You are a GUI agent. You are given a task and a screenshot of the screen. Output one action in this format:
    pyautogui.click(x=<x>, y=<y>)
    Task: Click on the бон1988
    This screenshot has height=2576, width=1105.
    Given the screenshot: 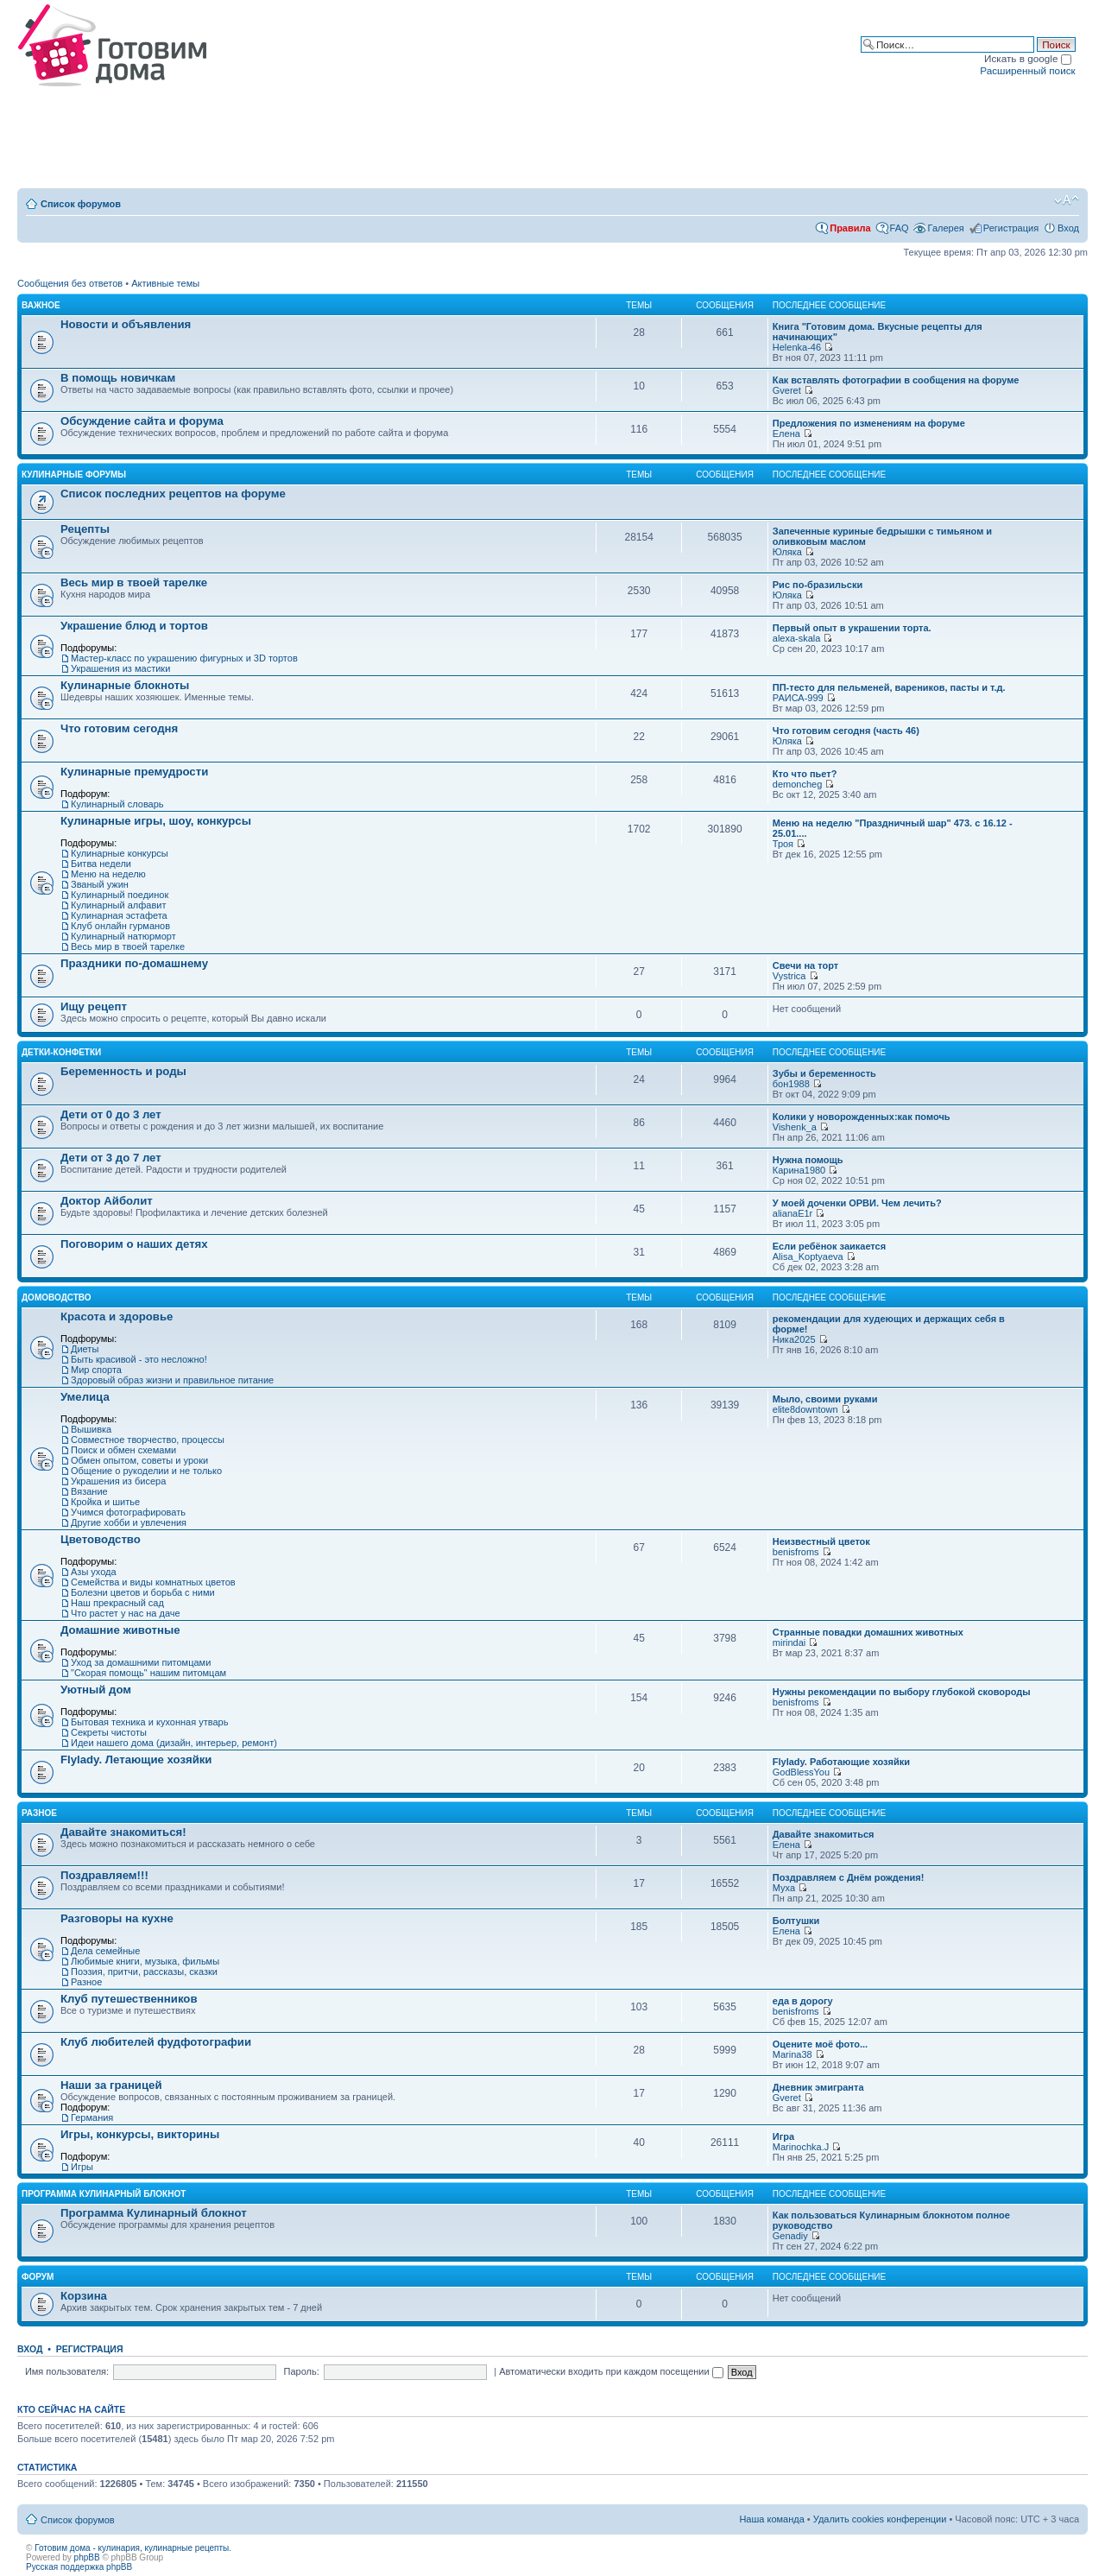 What is the action you would take?
    pyautogui.click(x=791, y=1084)
    